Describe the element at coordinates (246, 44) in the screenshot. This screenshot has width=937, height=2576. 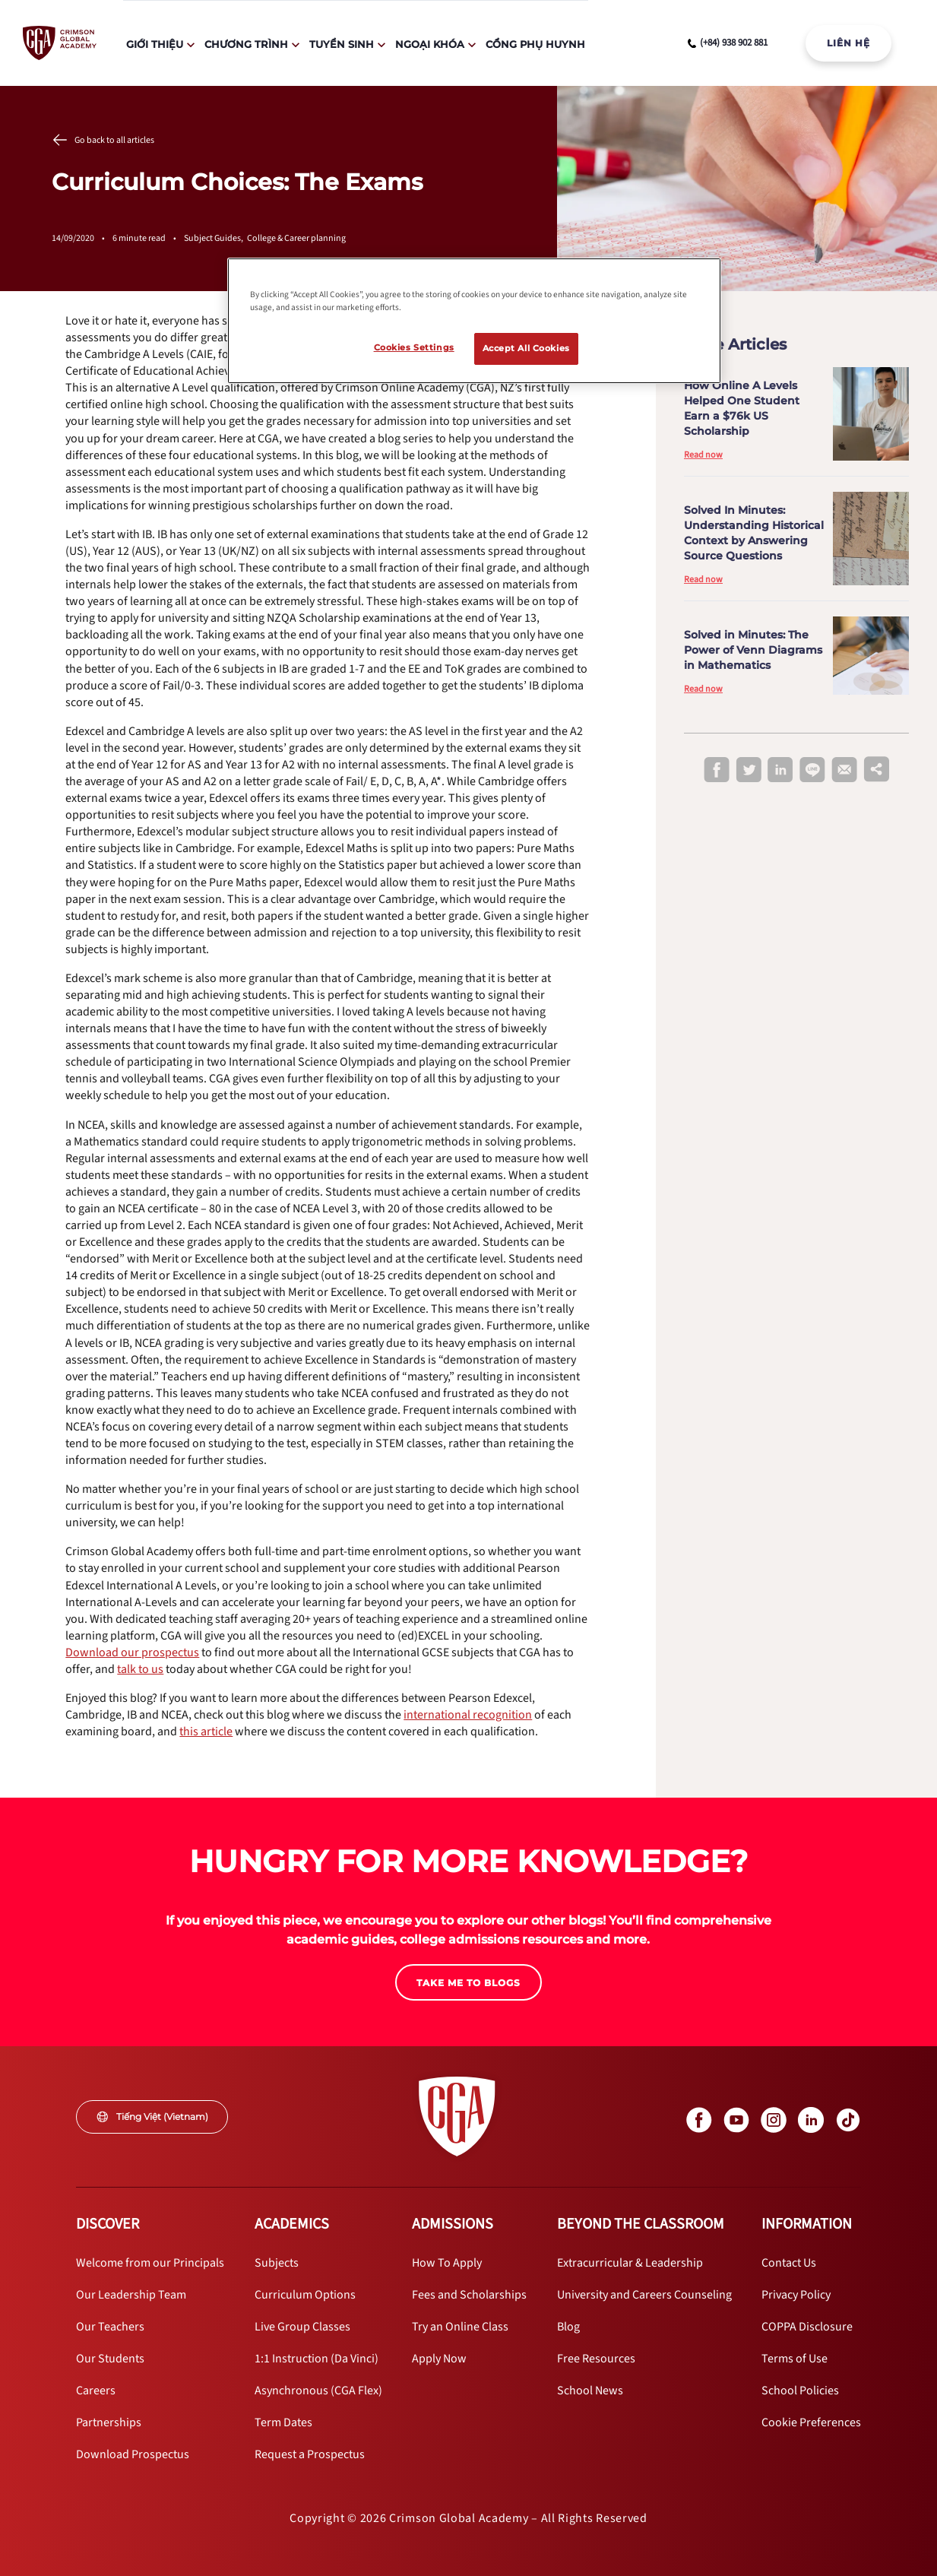
I see `Chương Trình` at that location.